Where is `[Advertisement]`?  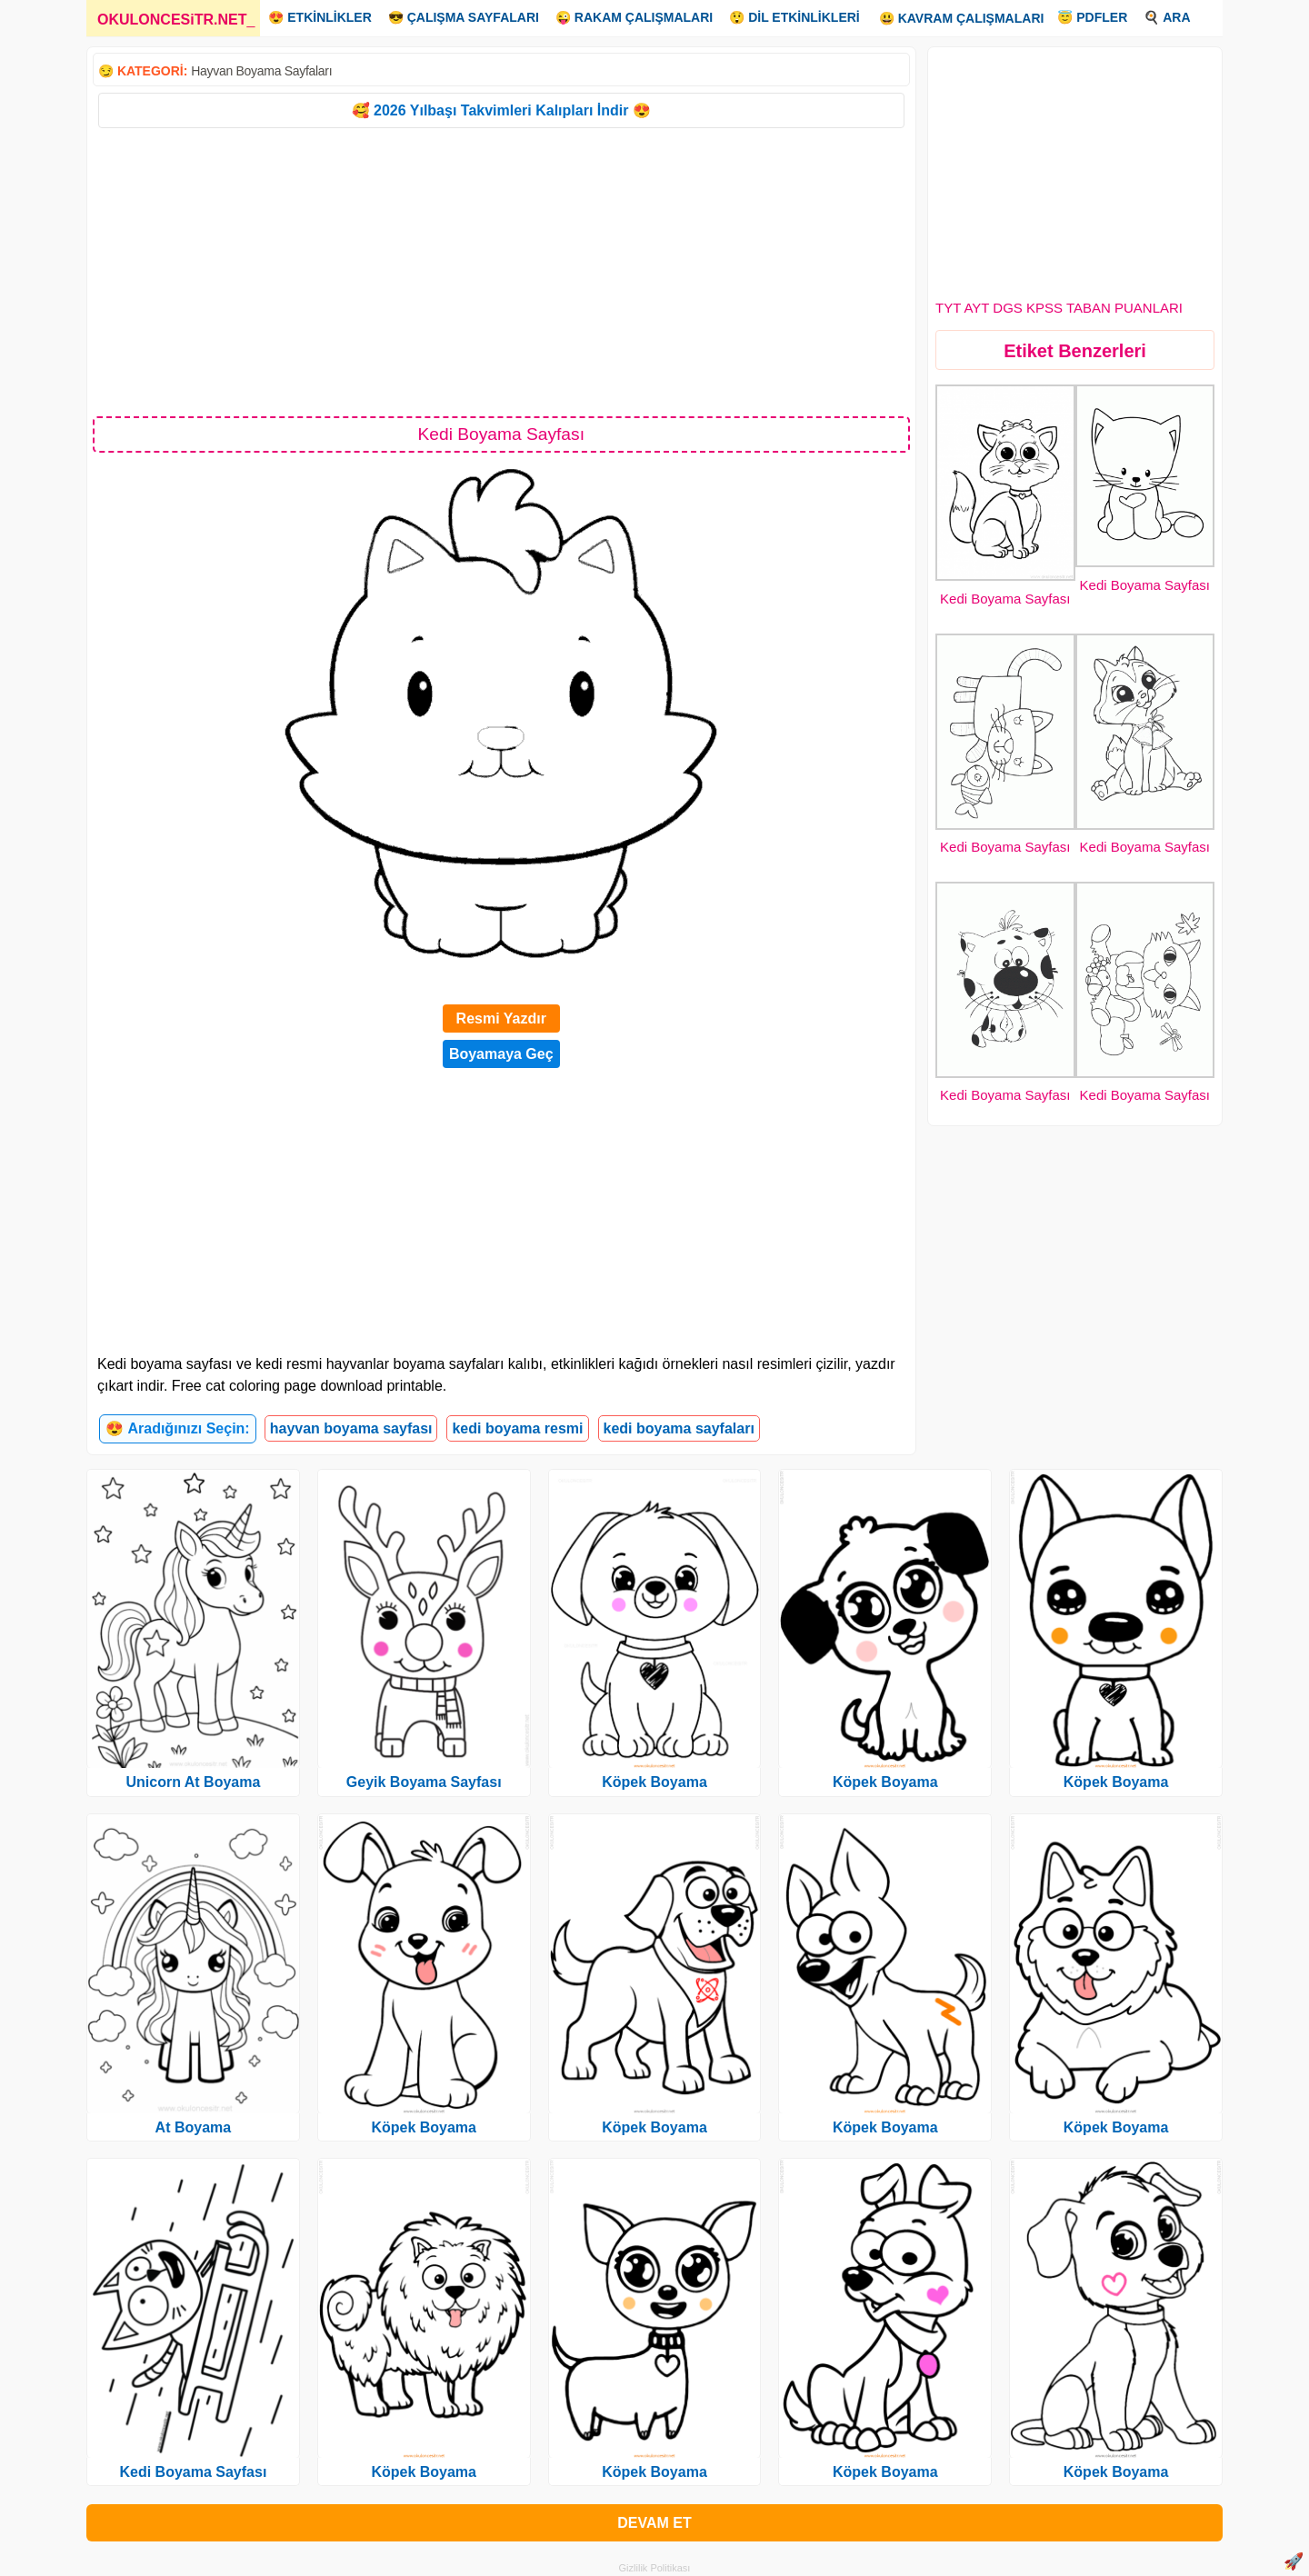
[Advertisement] is located at coordinates (501, 271).